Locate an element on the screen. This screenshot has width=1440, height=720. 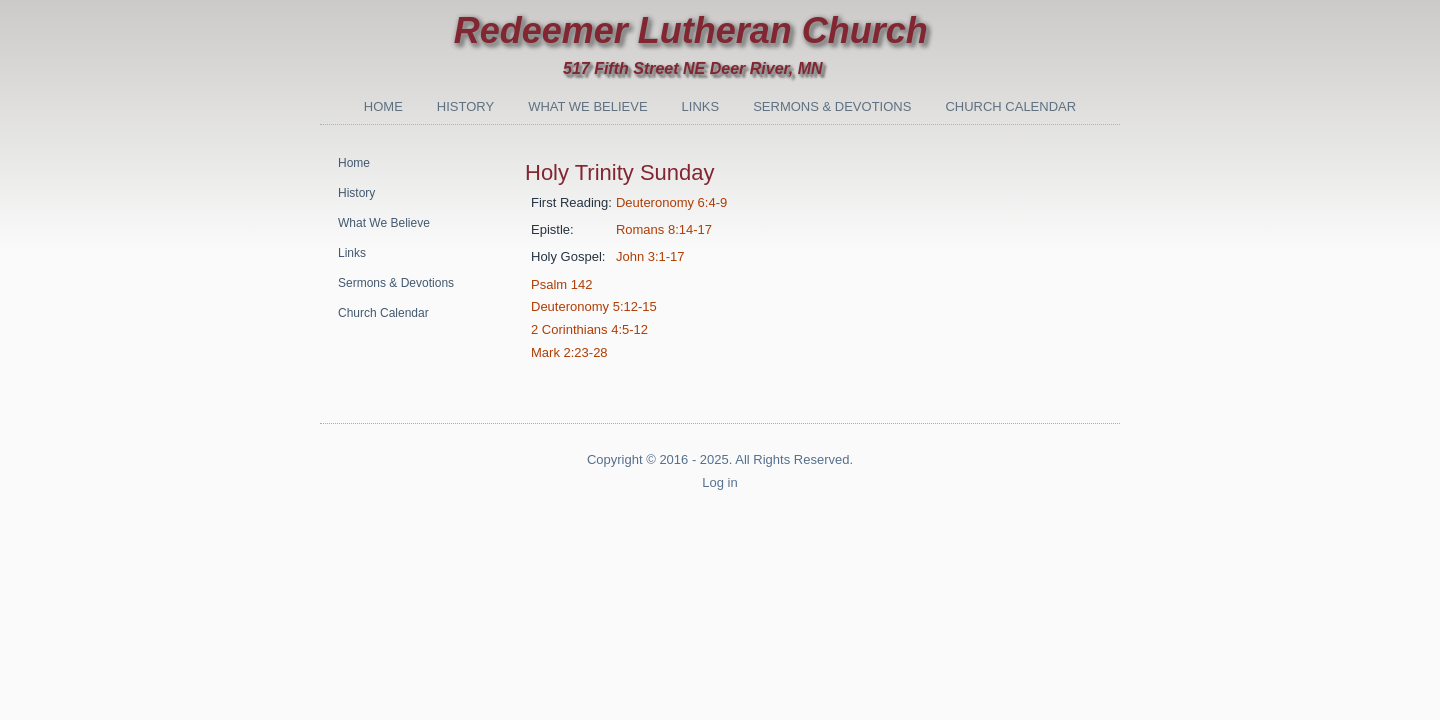
History is located at coordinates (465, 106).